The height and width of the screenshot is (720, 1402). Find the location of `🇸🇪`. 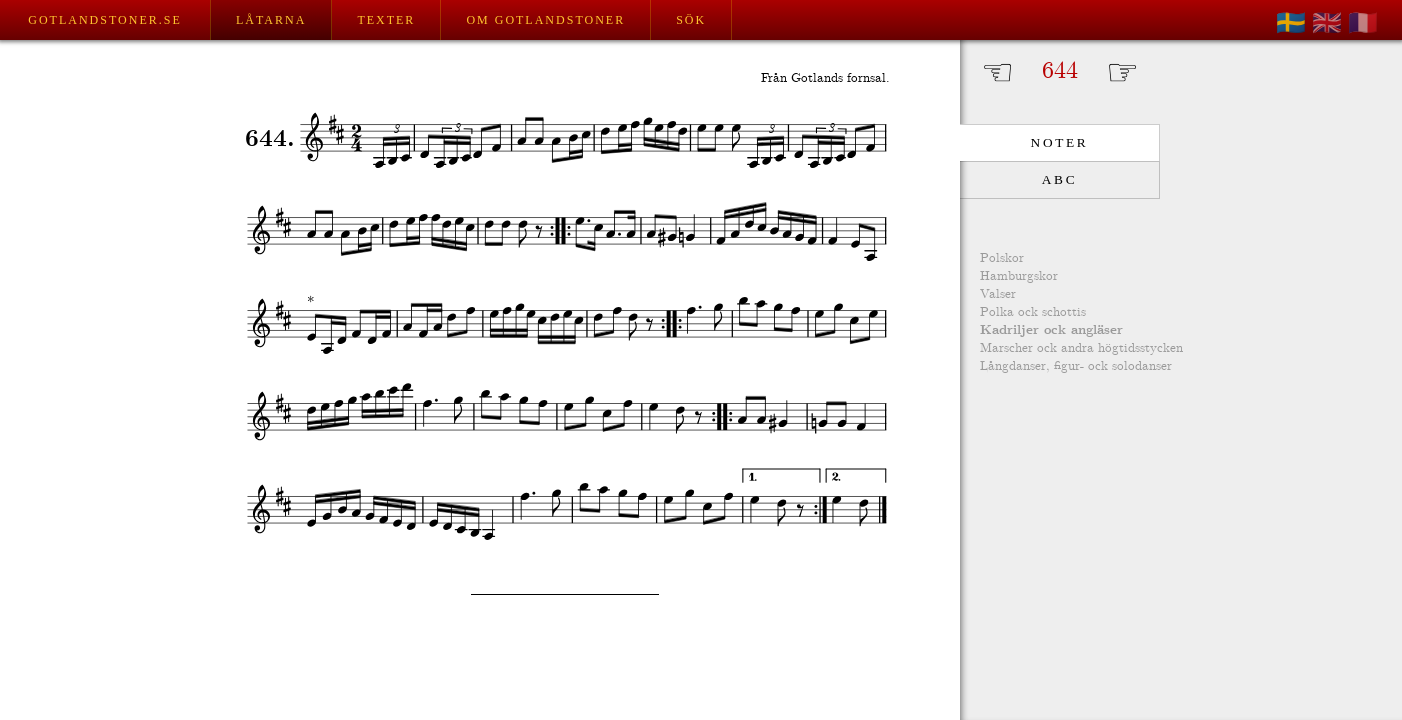

🇸🇪 is located at coordinates (1291, 23).